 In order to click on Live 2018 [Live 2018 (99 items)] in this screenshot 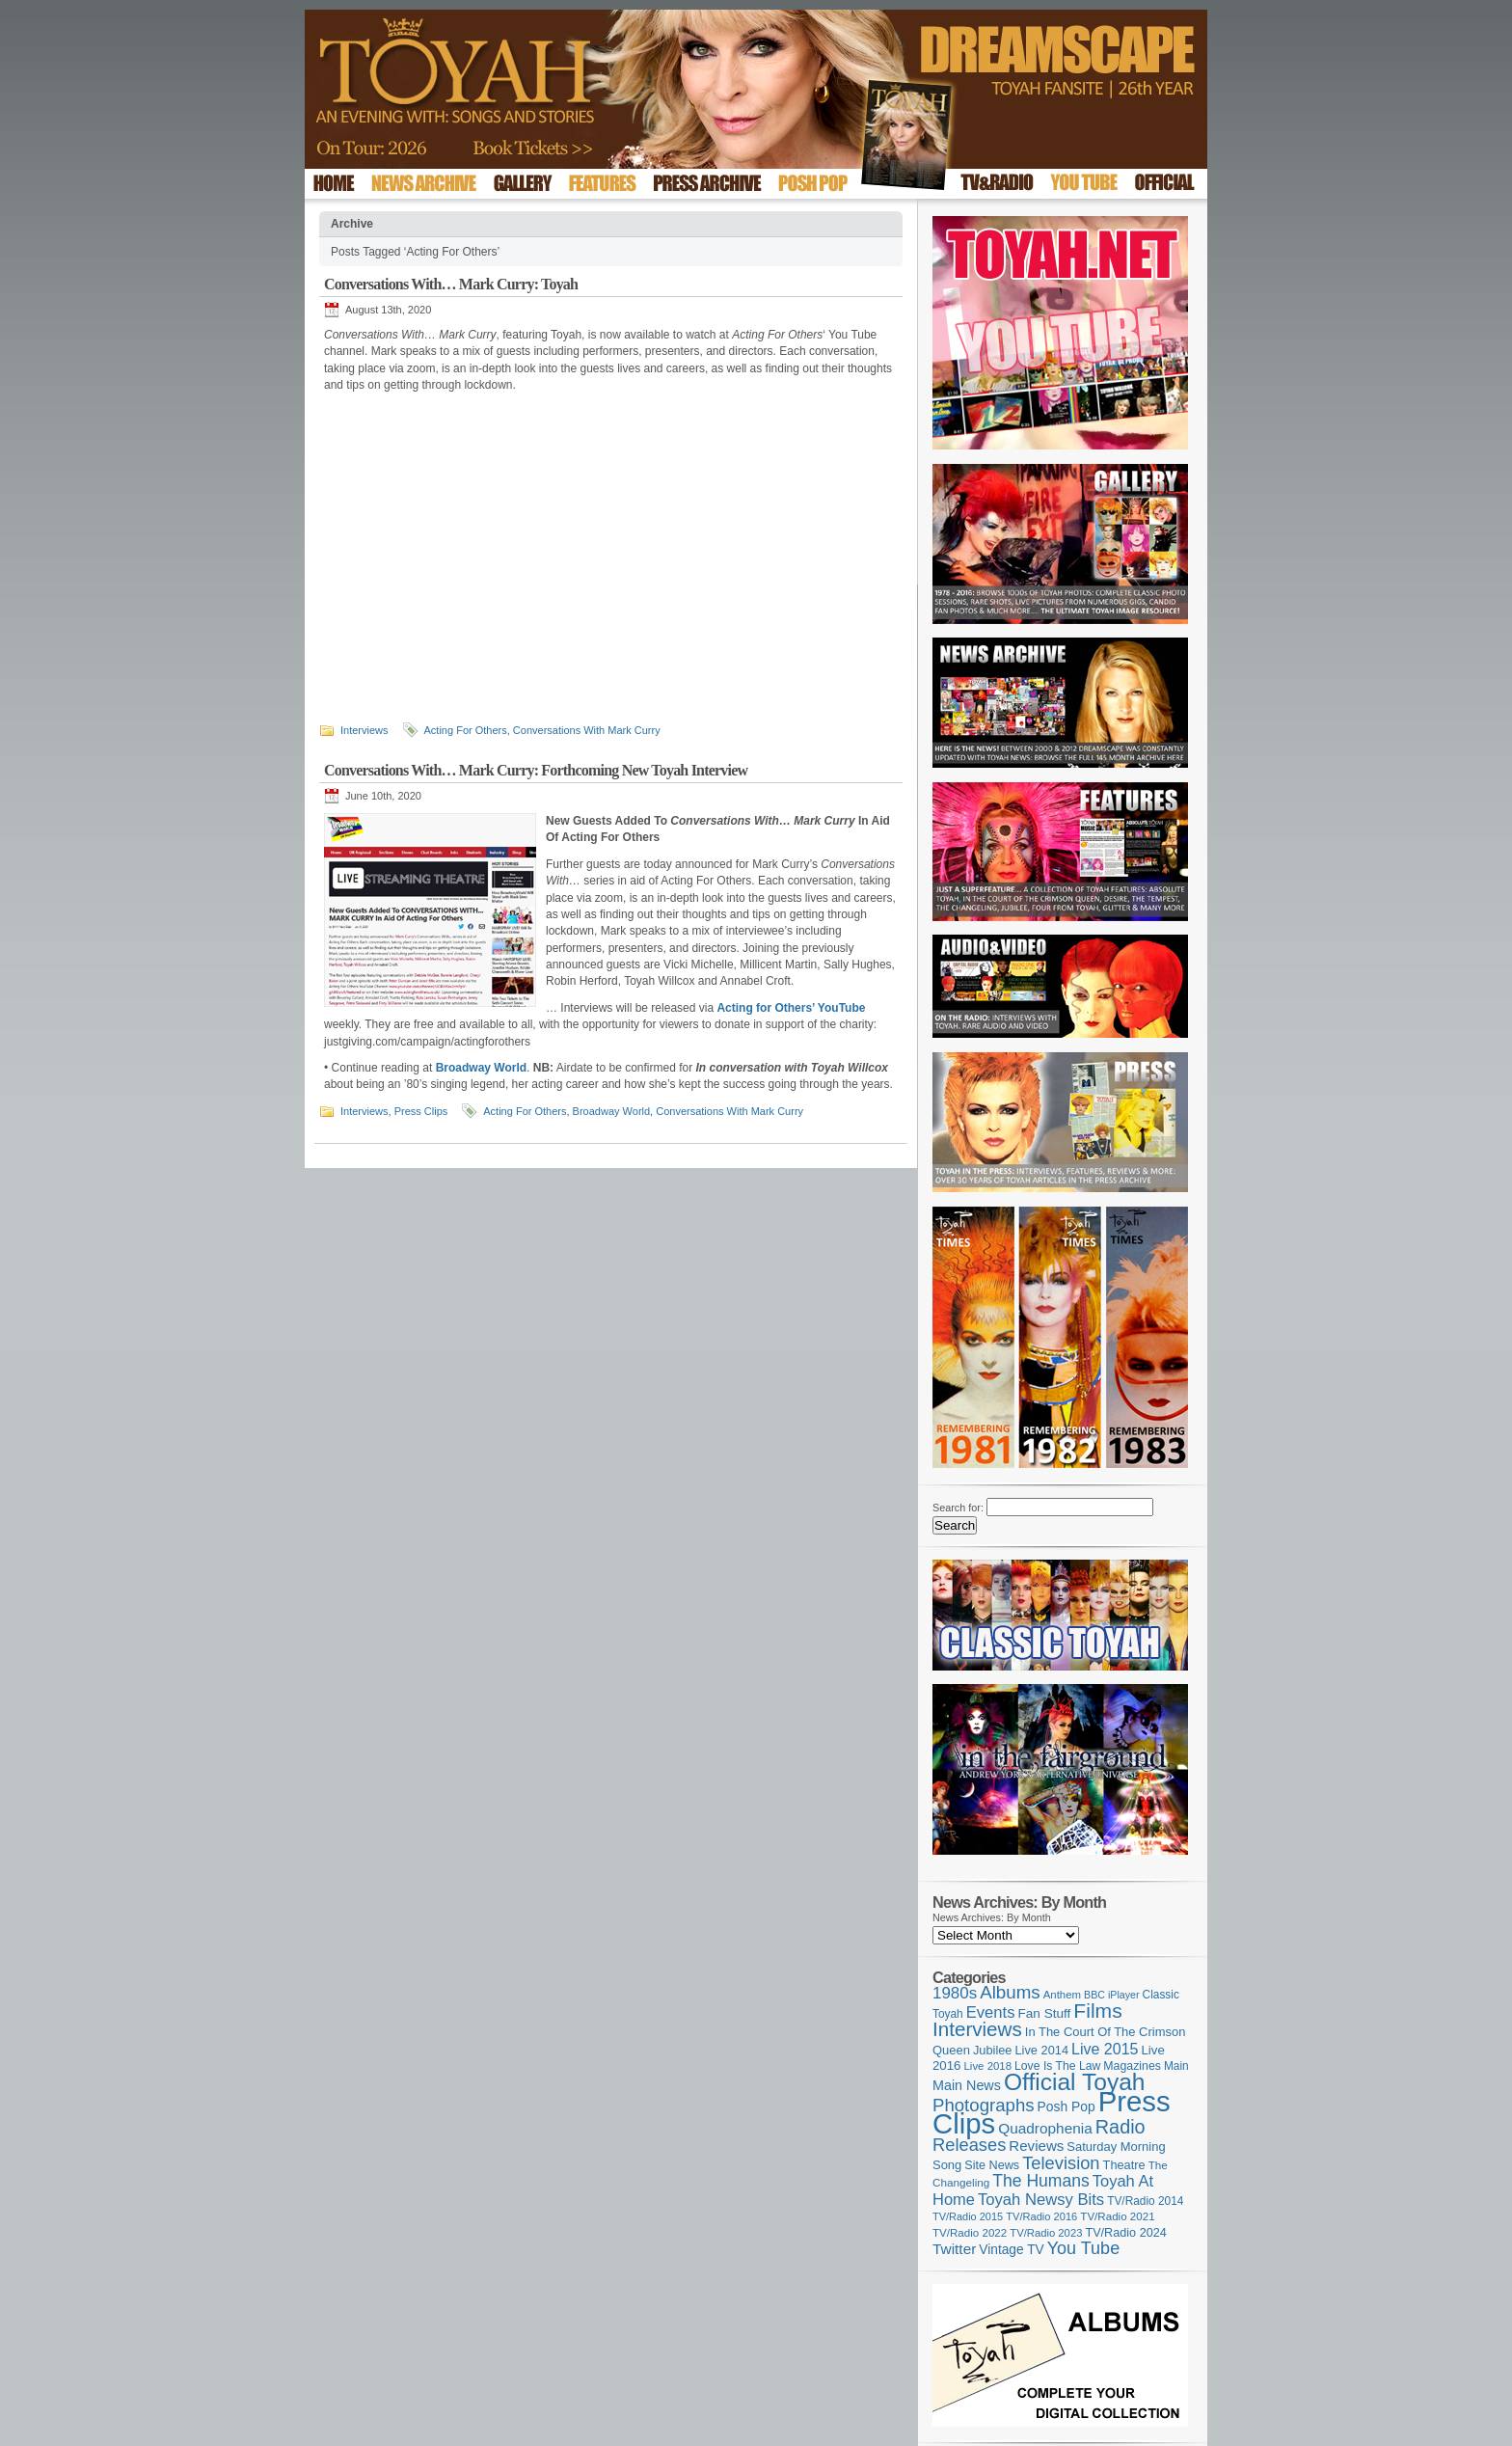, I will do `click(988, 2066)`.